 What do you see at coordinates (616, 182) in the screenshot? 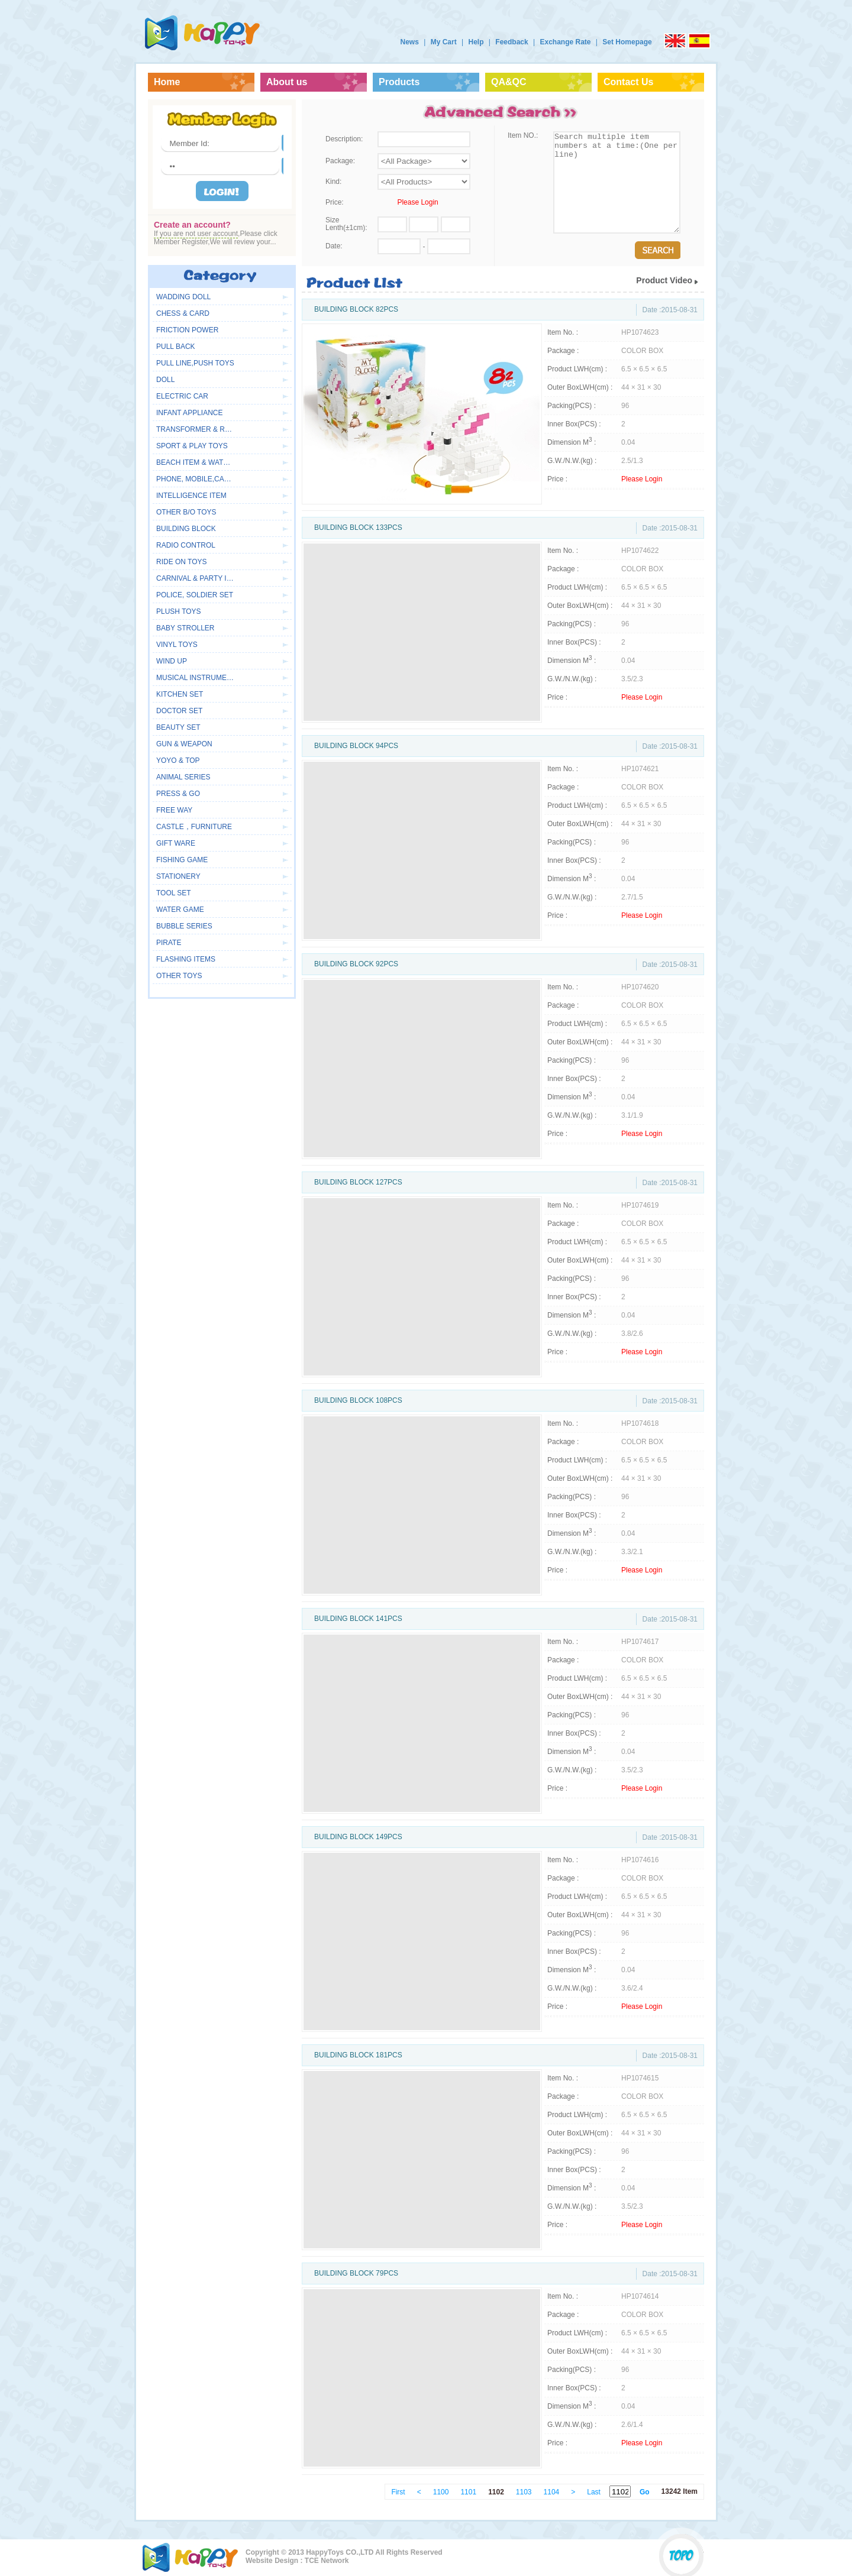
I see `Search multiple item numbers at a time:(One per line)` at bounding box center [616, 182].